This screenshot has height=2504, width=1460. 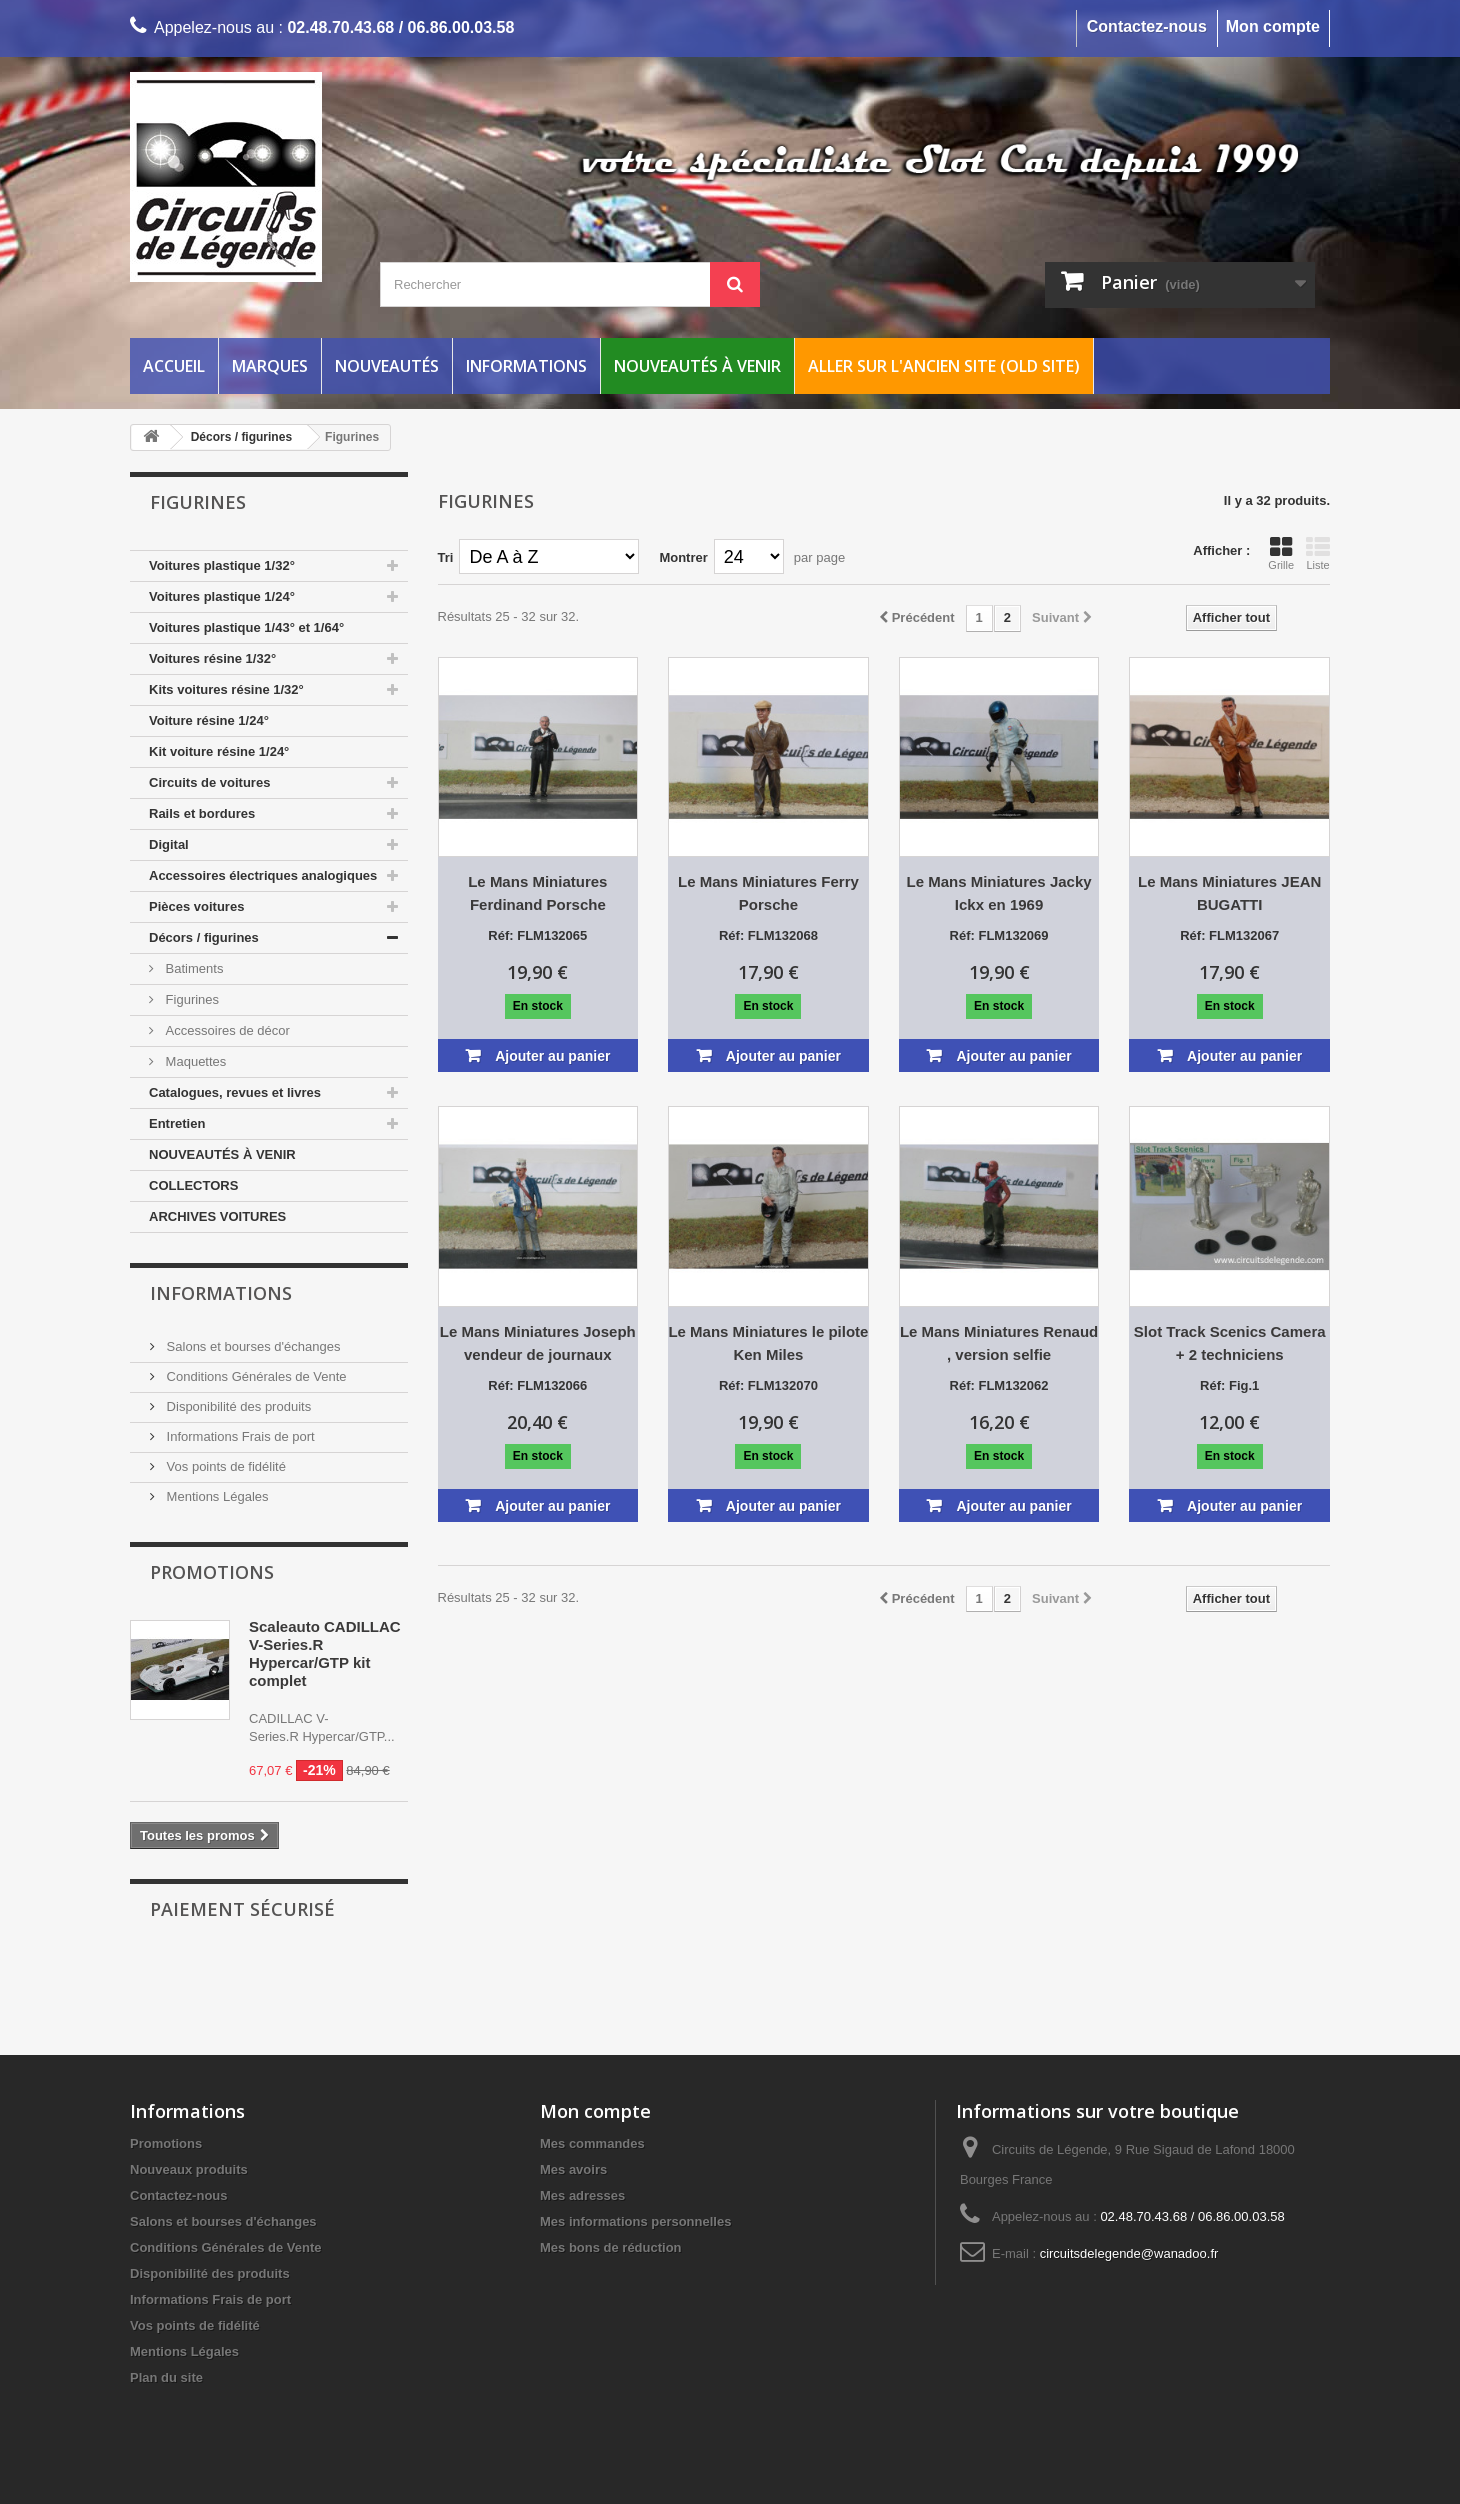 I want to click on Rails et bordures, so click(x=202, y=813).